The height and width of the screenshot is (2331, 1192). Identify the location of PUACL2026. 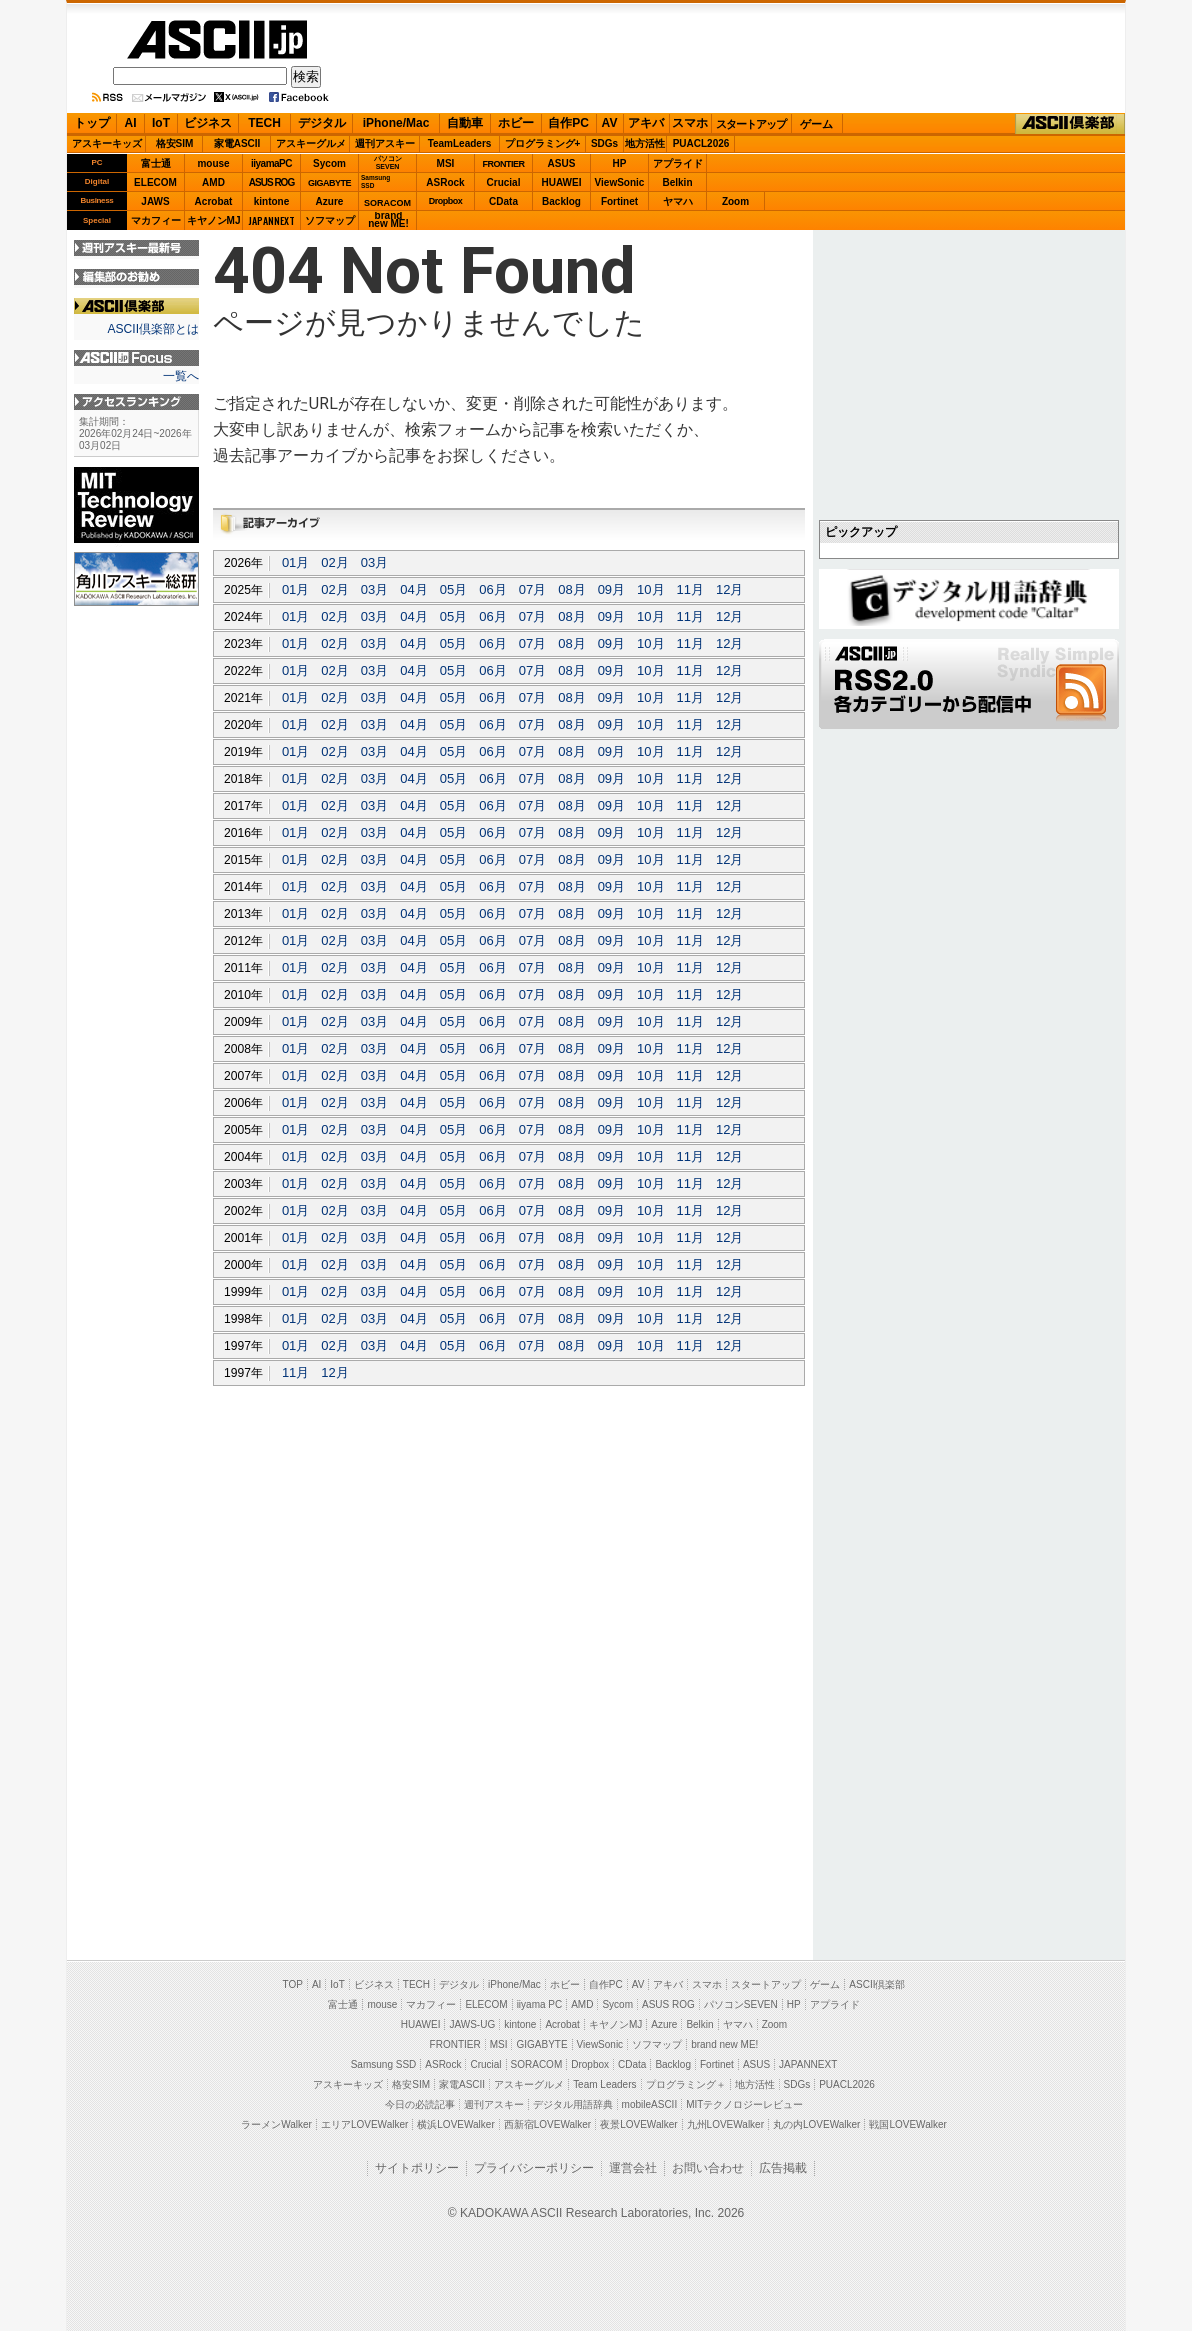
(701, 143).